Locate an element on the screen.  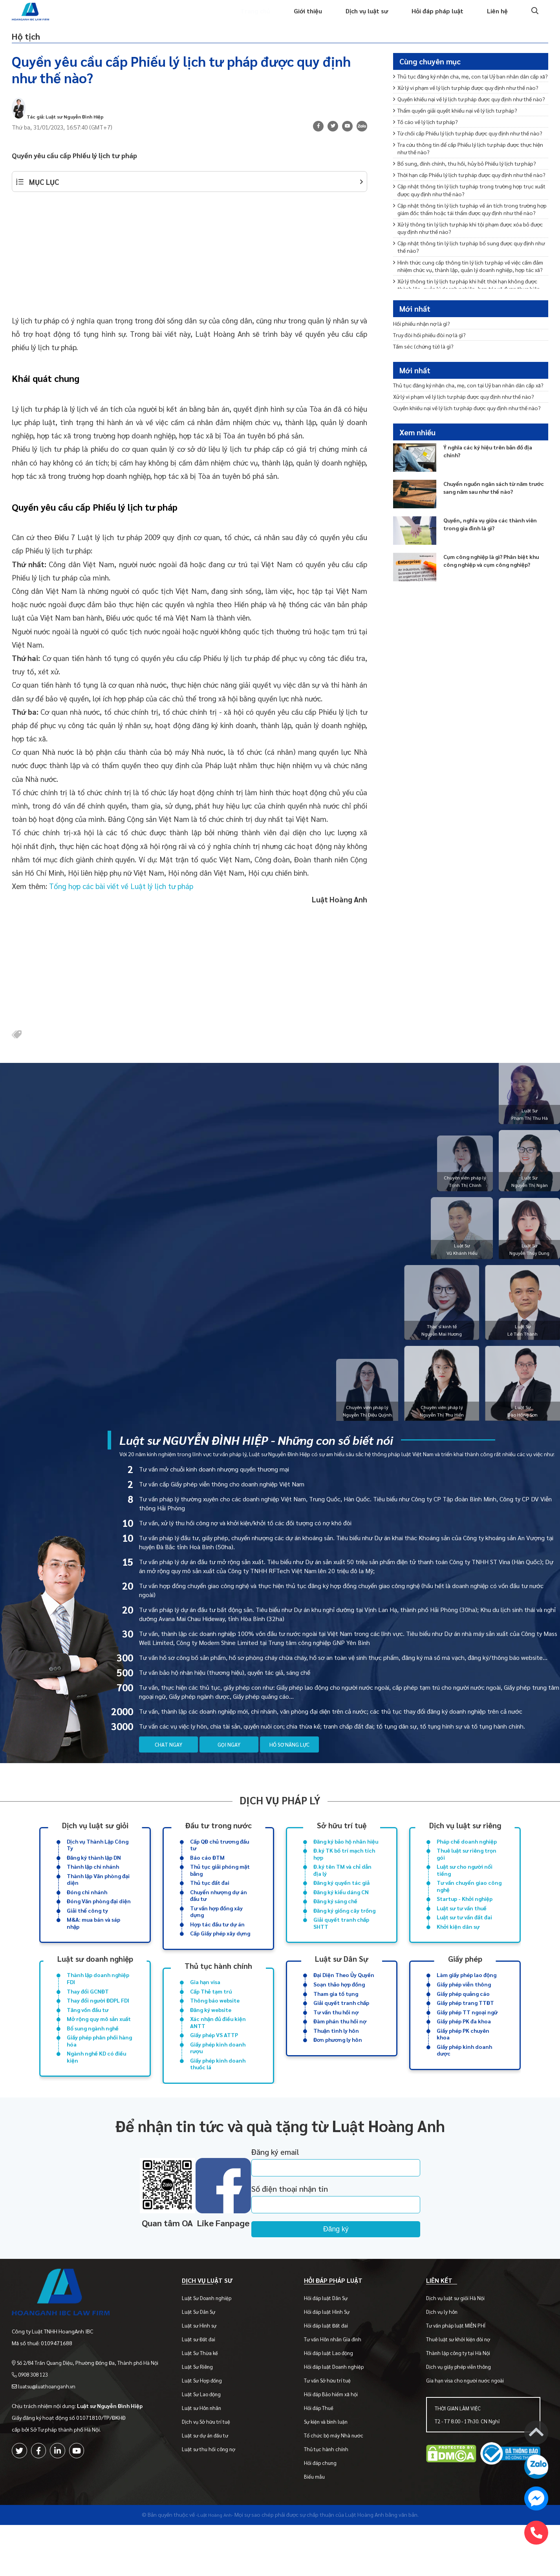
Đóng Văn phòng đại diện is located at coordinates (99, 1927).